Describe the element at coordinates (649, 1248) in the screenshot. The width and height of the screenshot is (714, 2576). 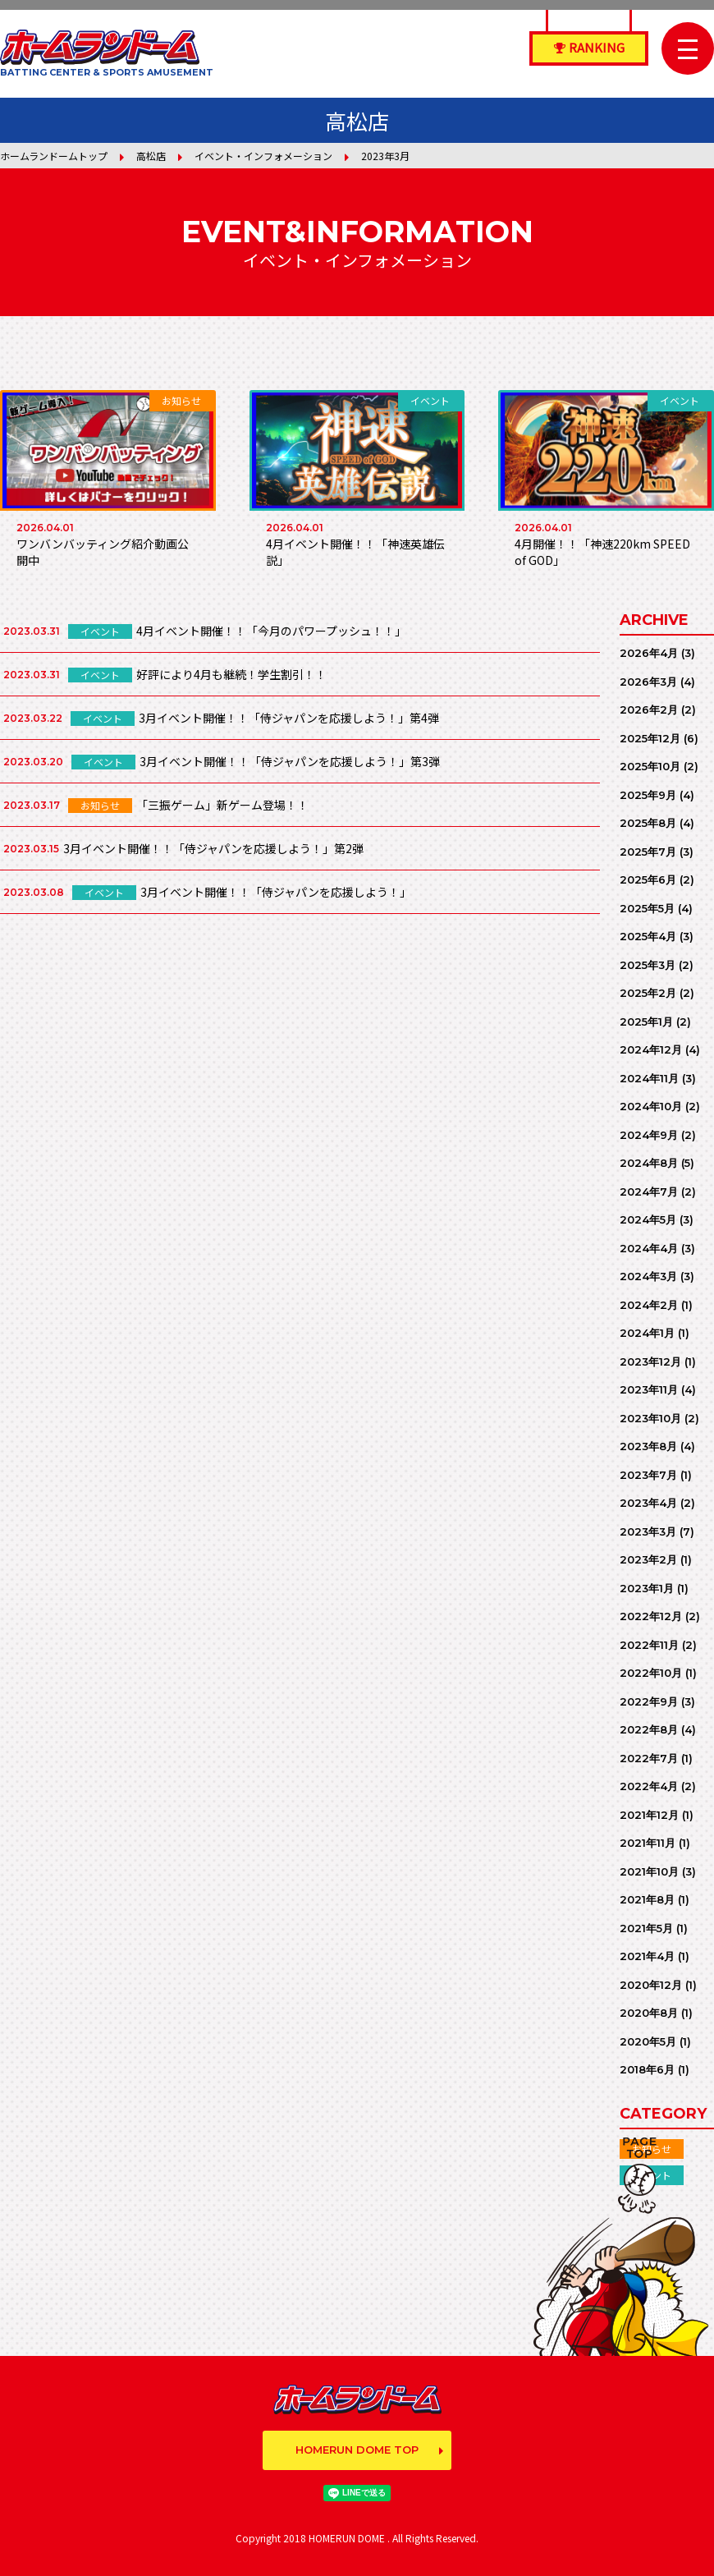
I see `2024年4月` at that location.